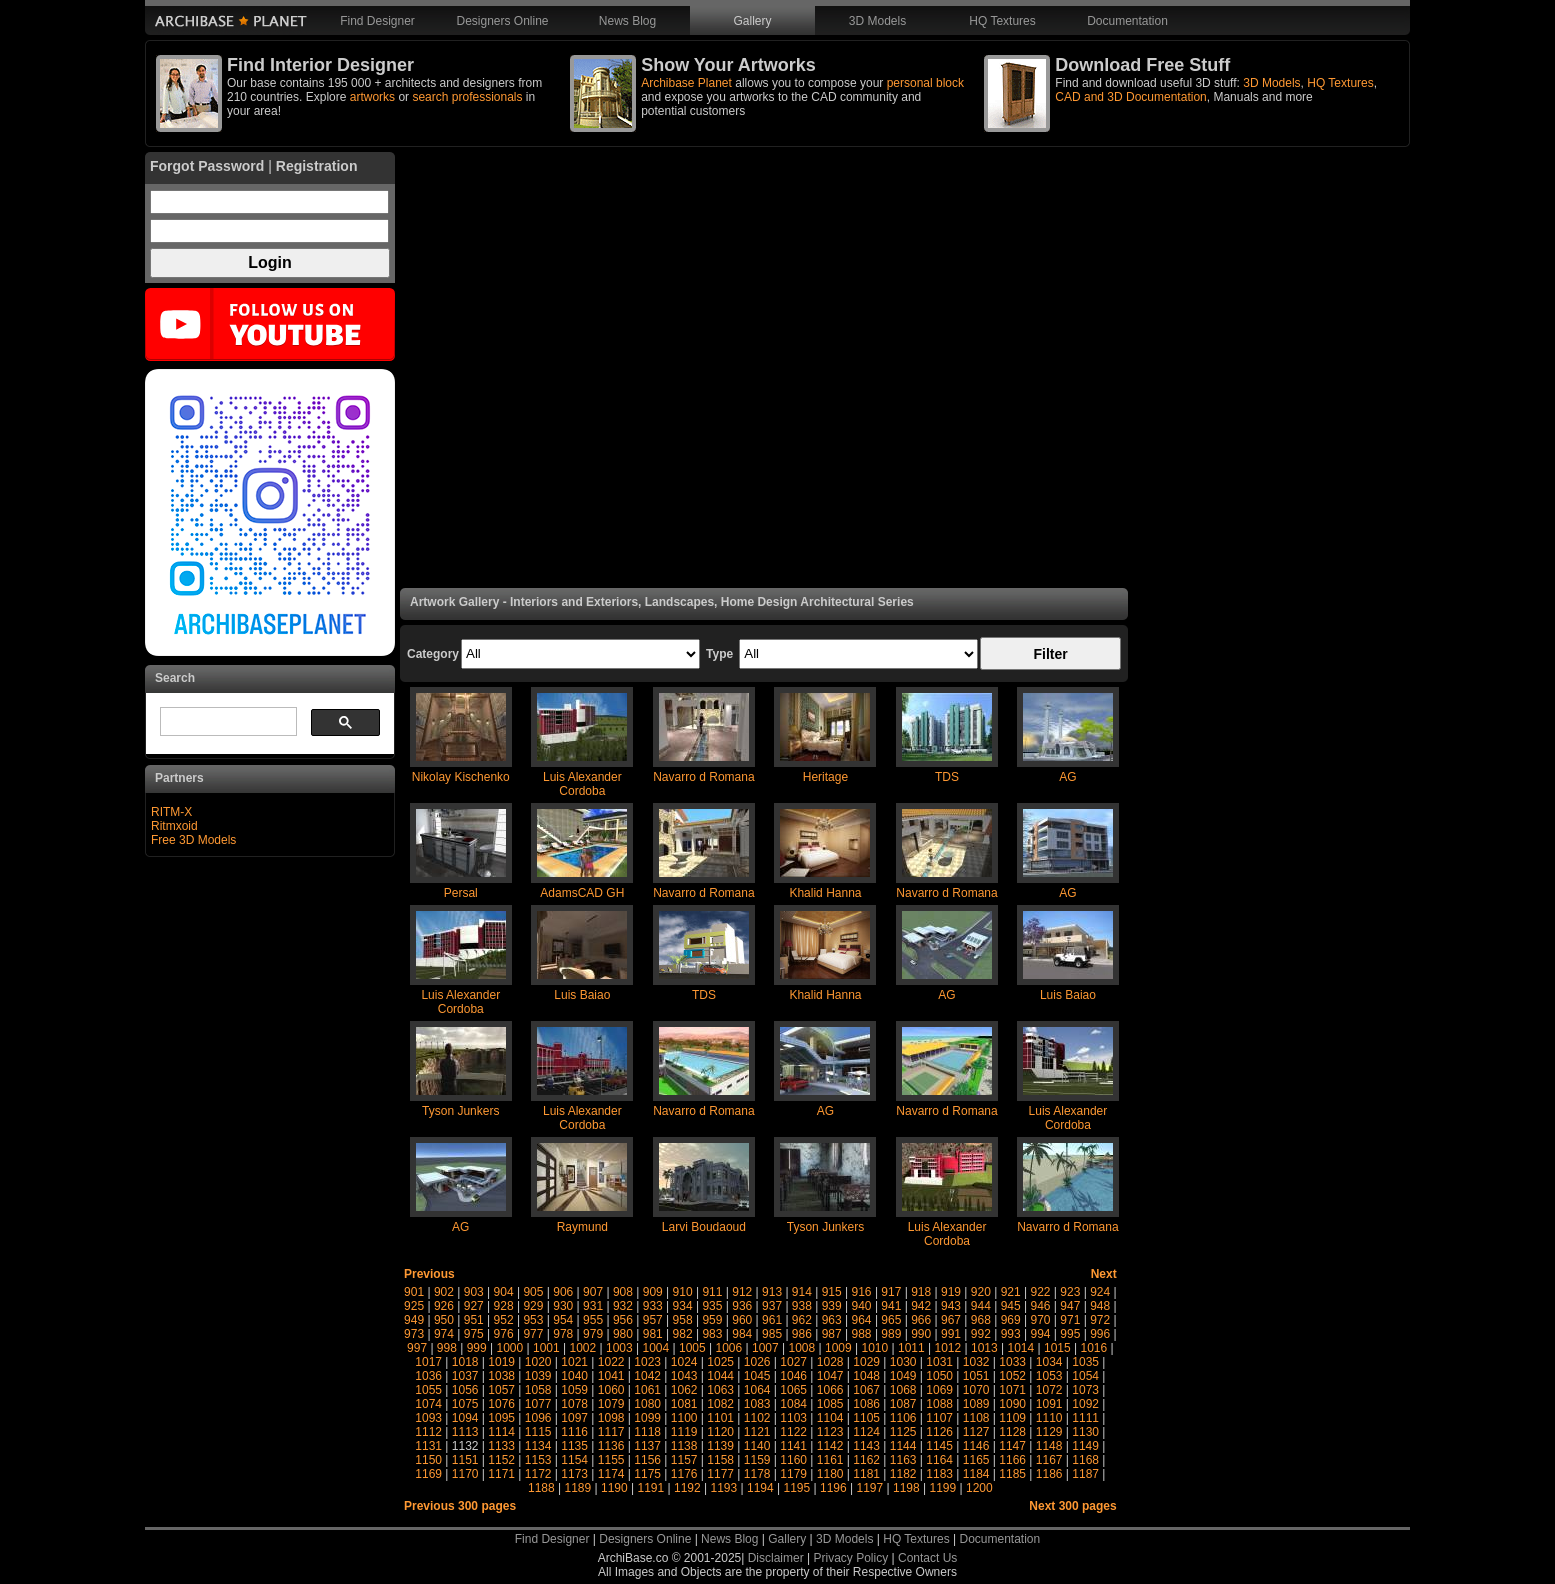 Image resolution: width=1555 pixels, height=1584 pixels. I want to click on 1102, so click(757, 1418).